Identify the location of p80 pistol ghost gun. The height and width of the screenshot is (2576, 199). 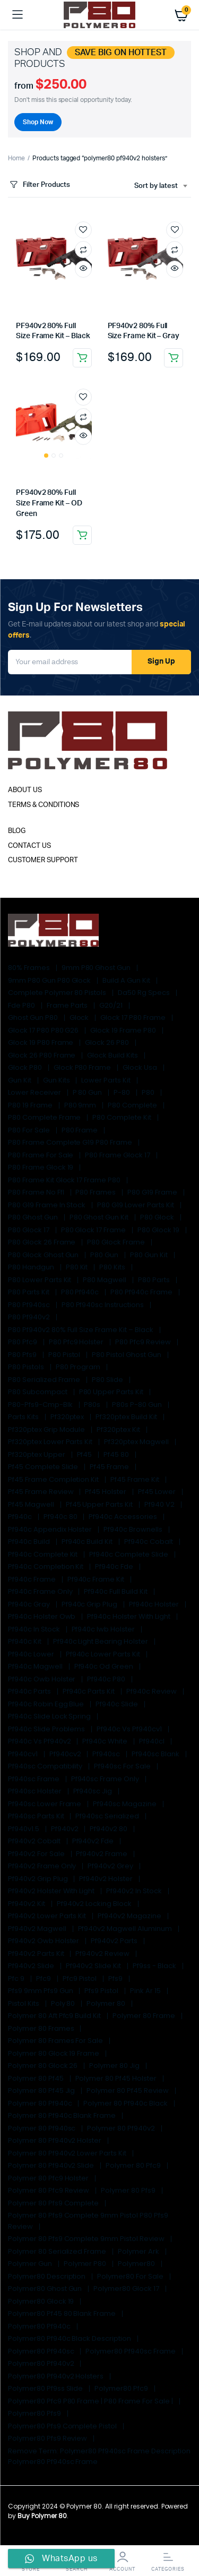
(127, 1355).